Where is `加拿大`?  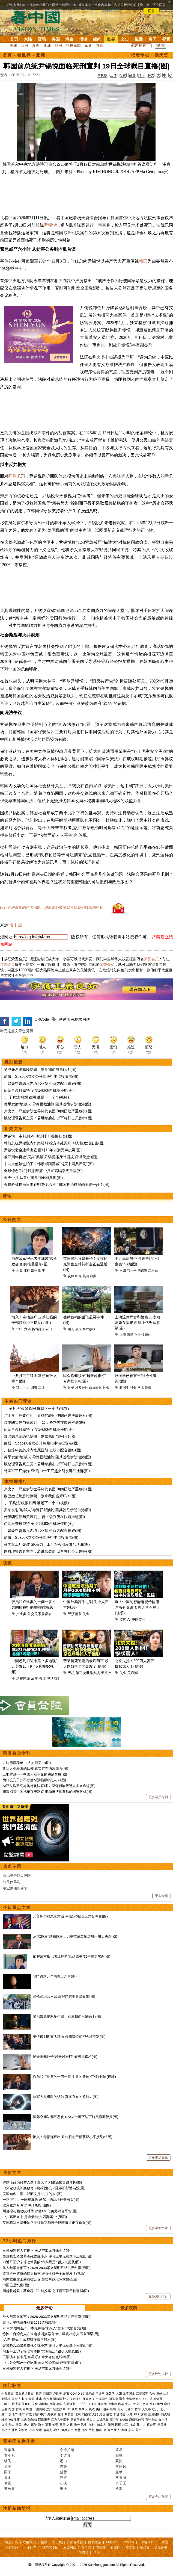 加拿大 is located at coordinates (83, 2409).